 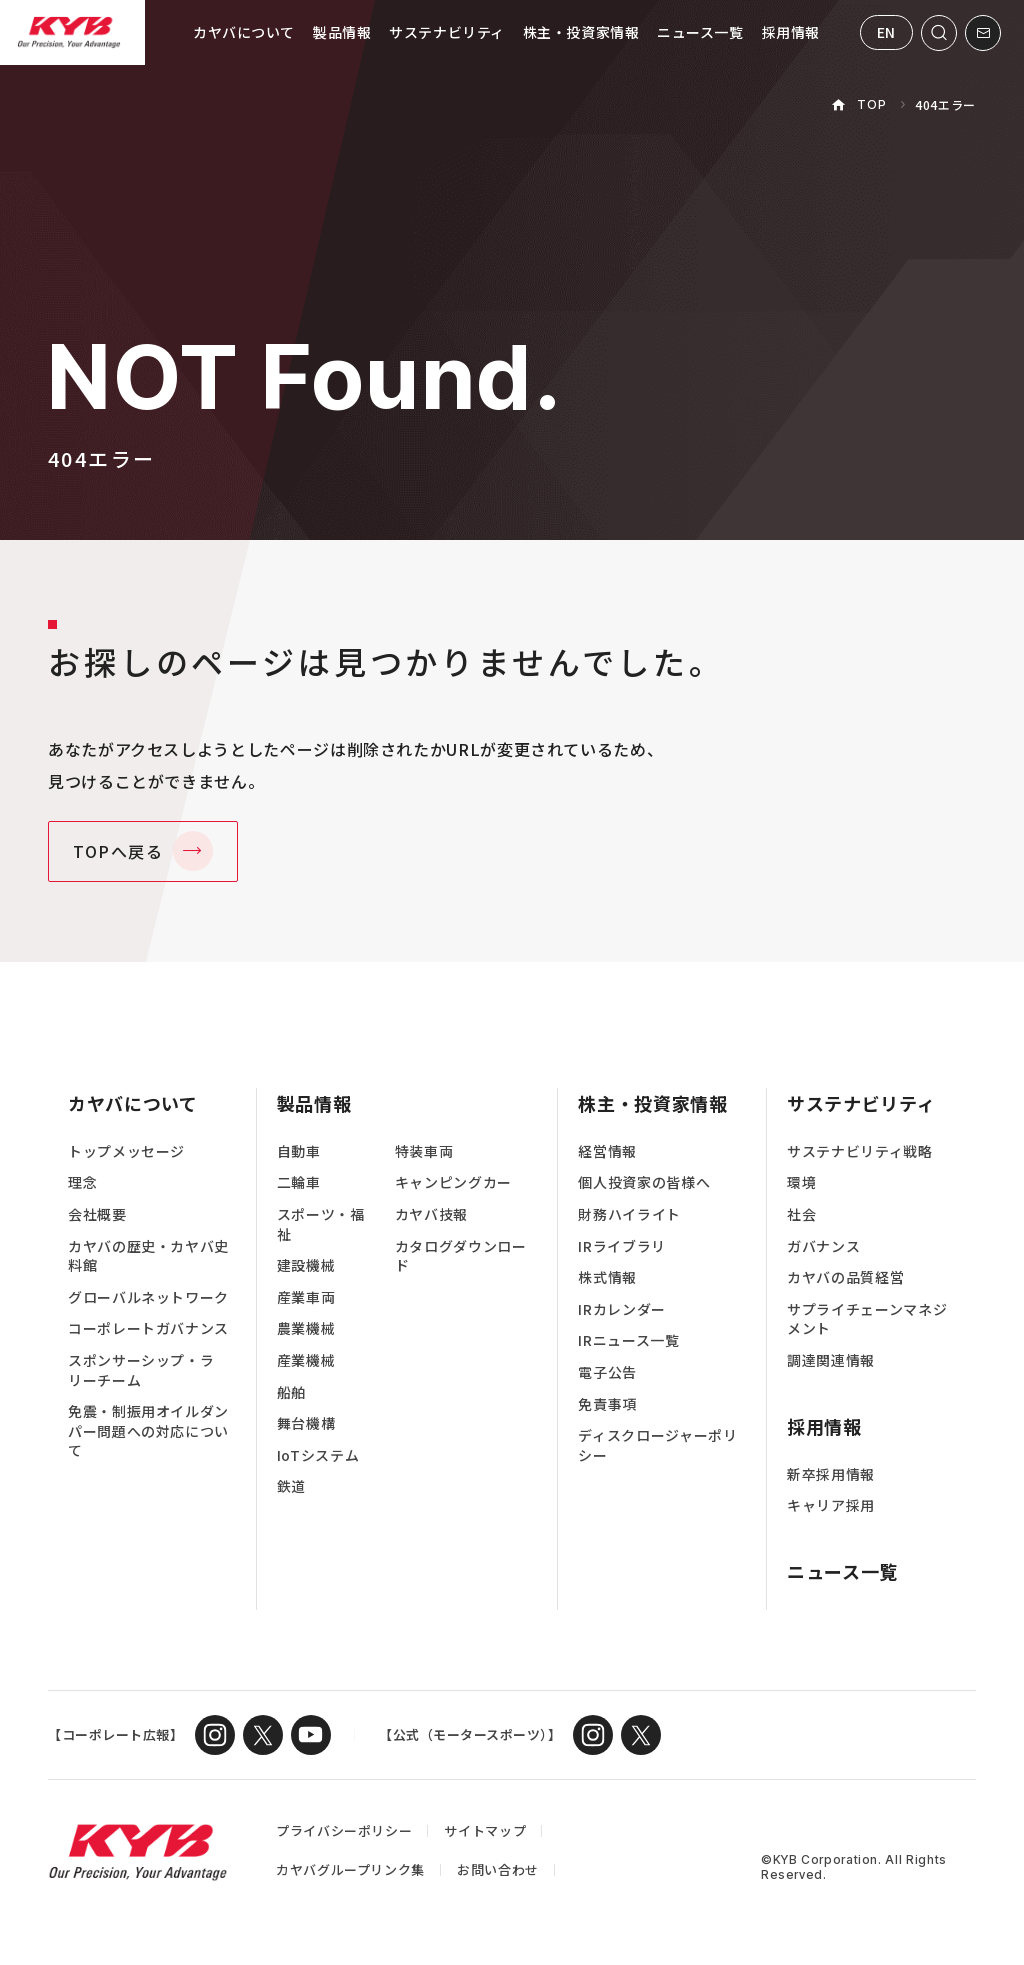 I want to click on IRニュース一覧, so click(x=628, y=1340).